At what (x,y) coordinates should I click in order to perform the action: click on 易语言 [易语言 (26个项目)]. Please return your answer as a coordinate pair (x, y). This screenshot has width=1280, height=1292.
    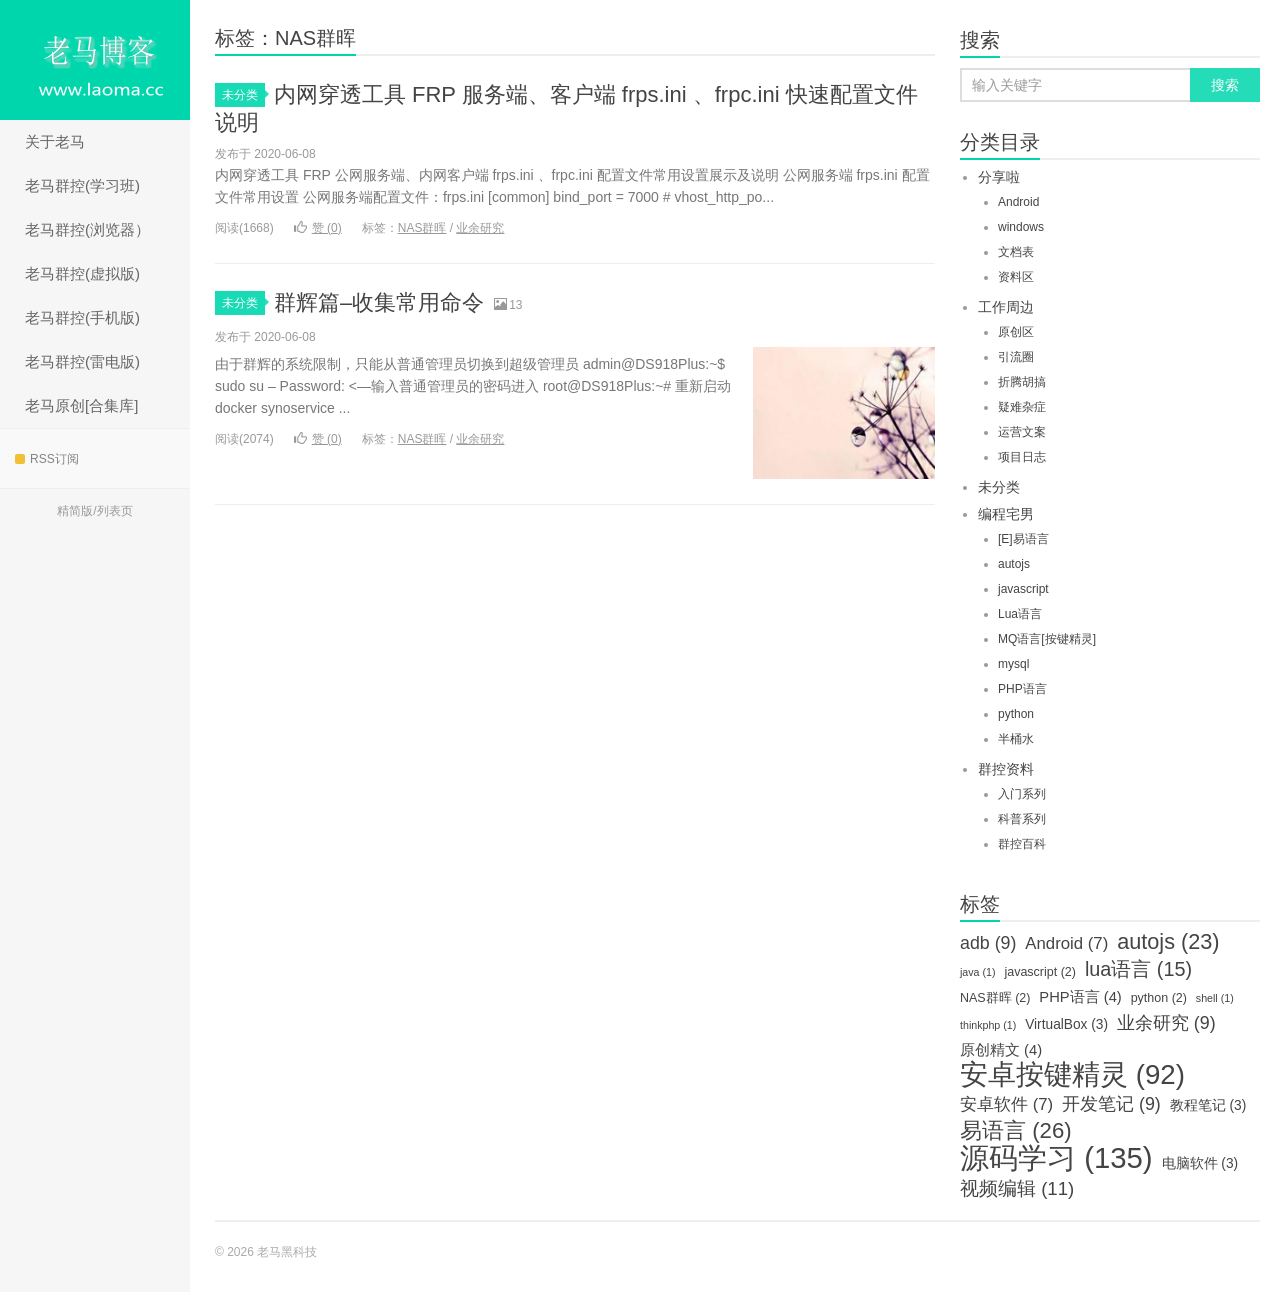
    Looking at the image, I should click on (1016, 1131).